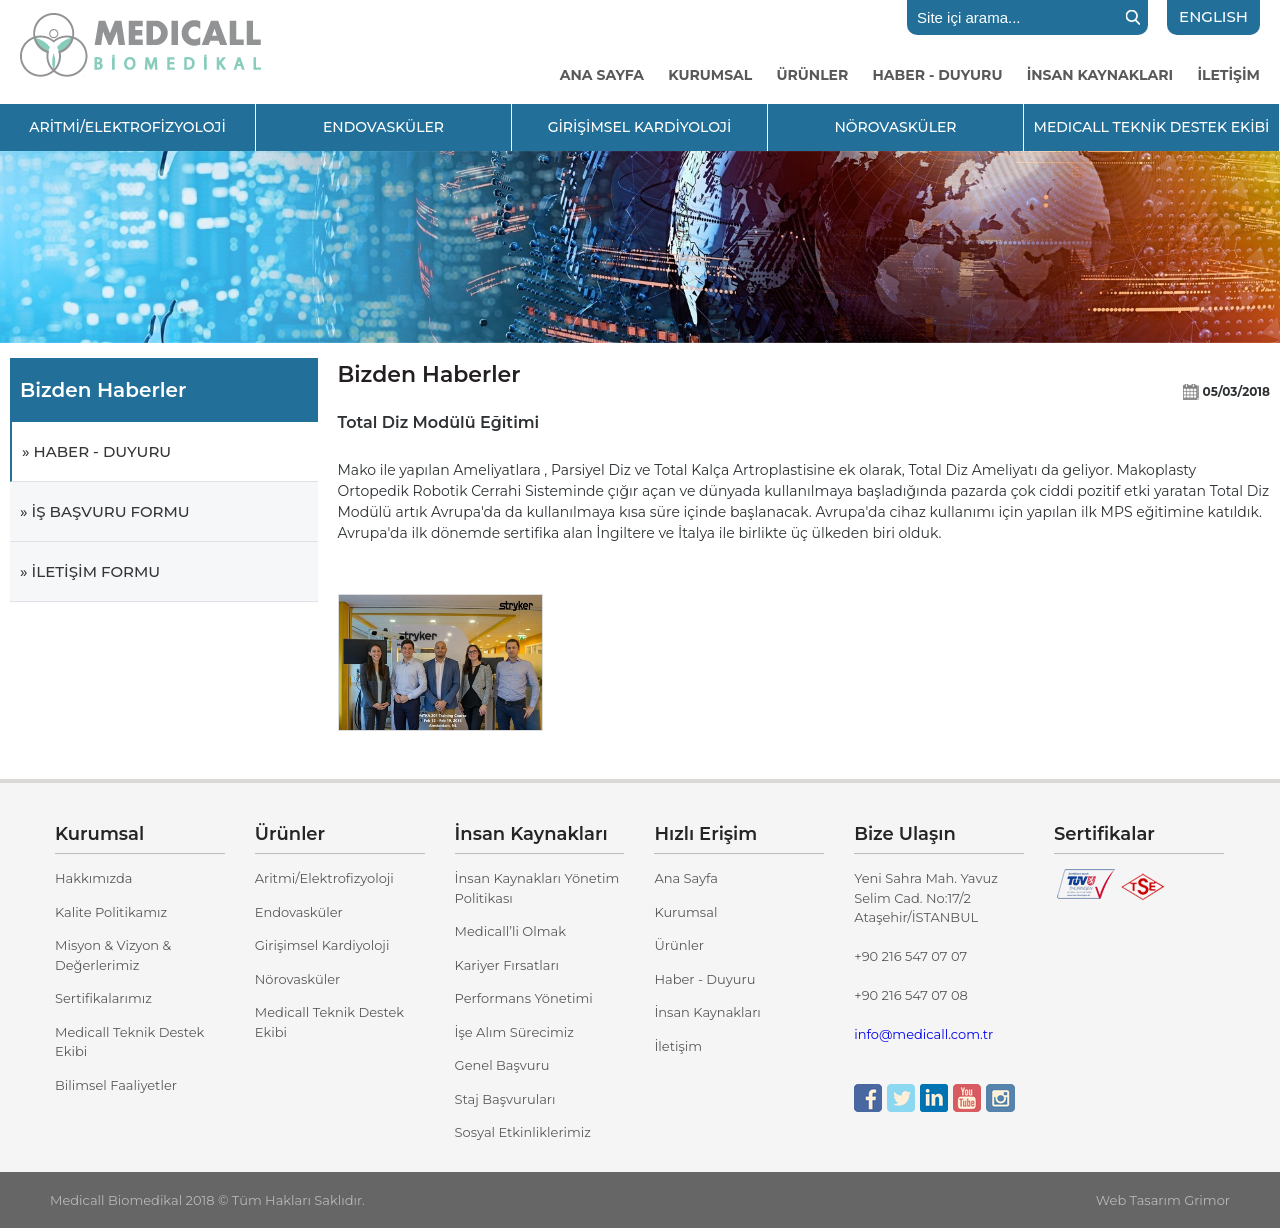  I want to click on Ana Sayfa, so click(686, 878).